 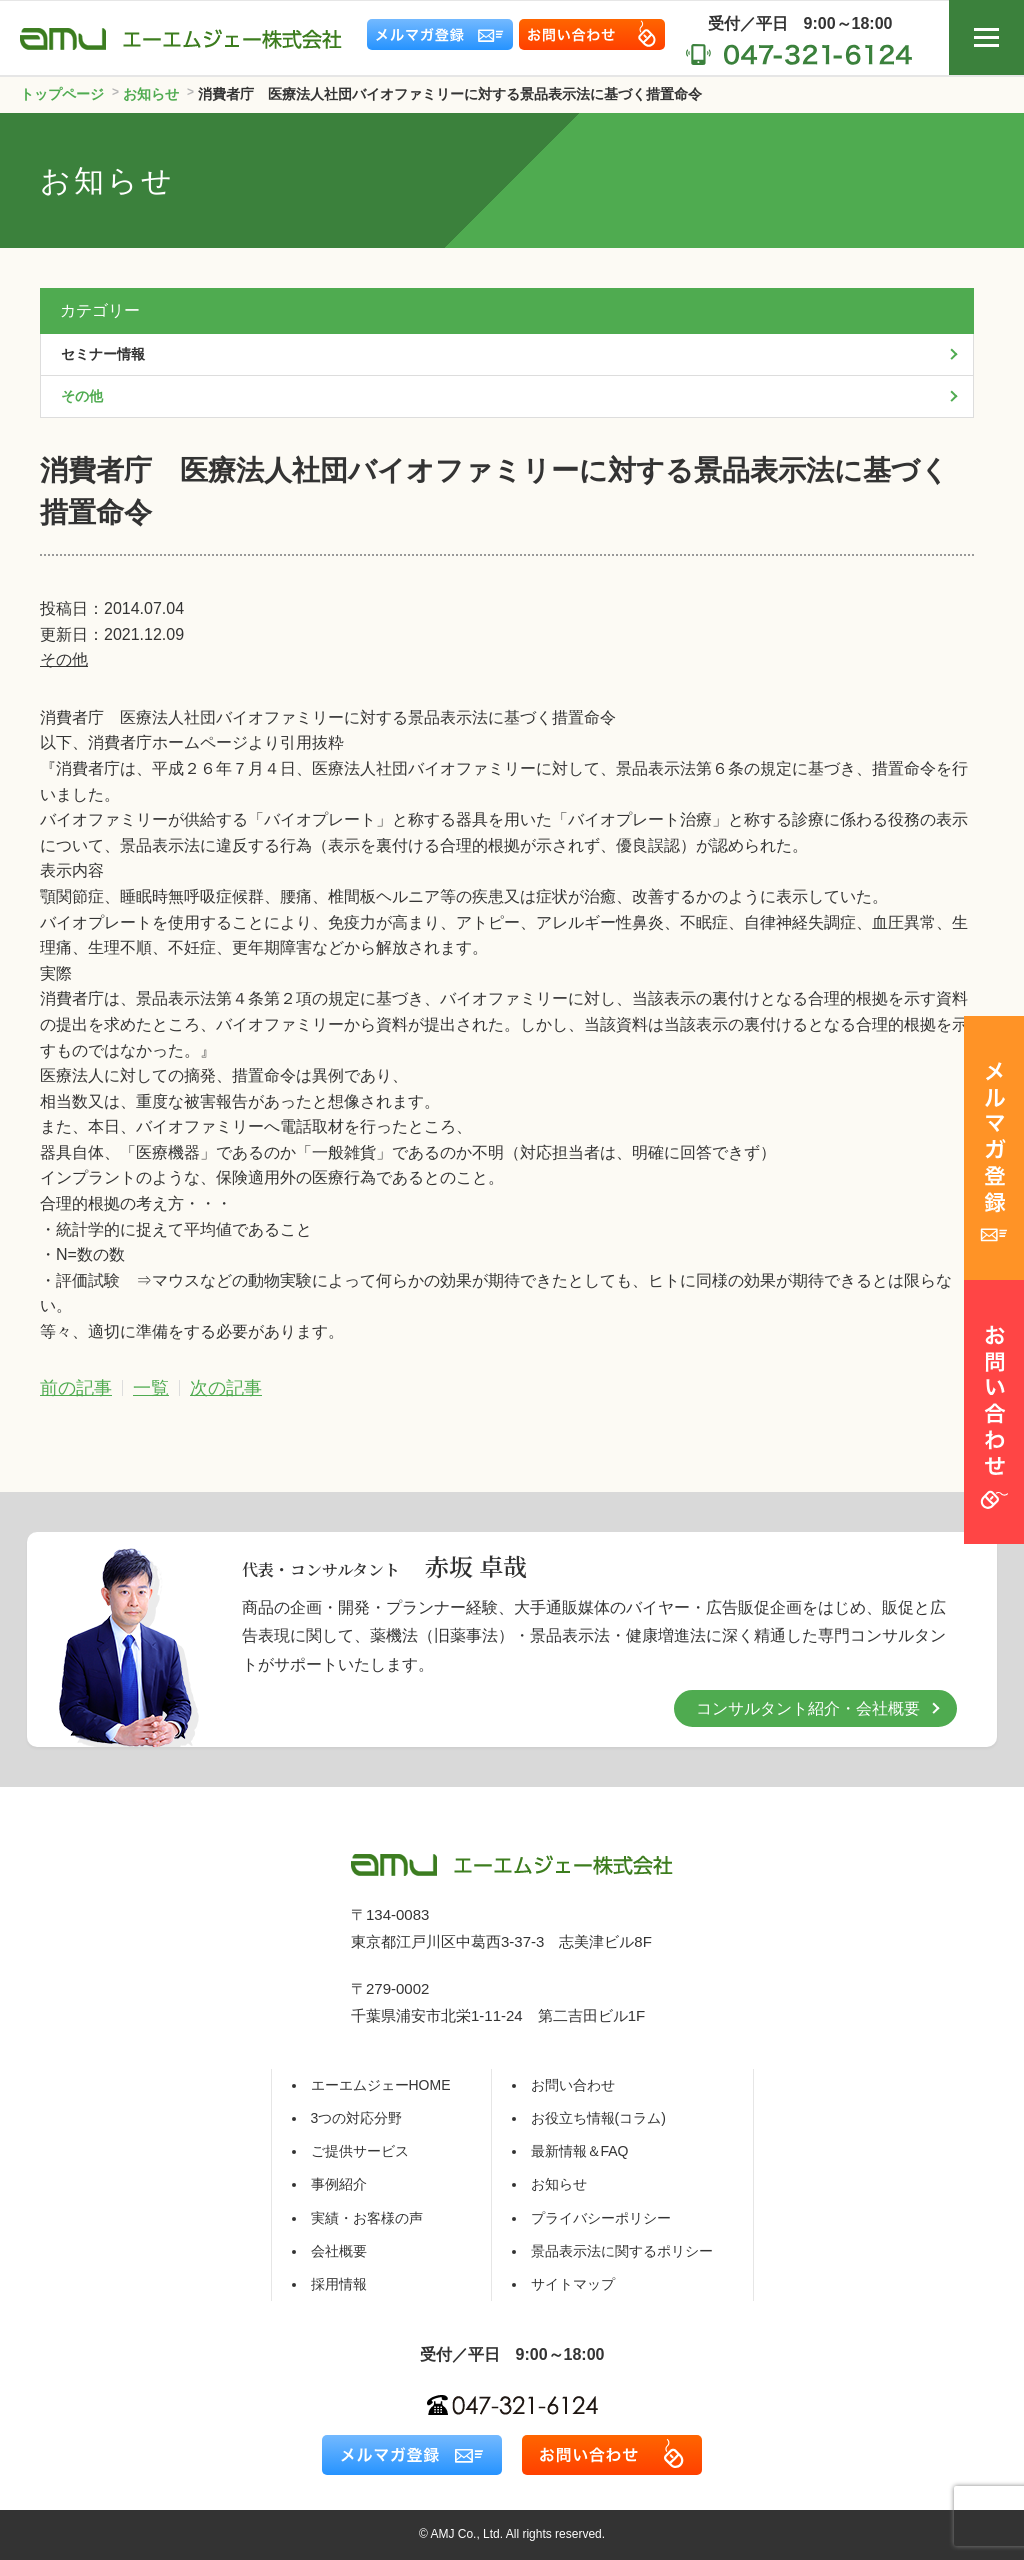 What do you see at coordinates (601, 2218) in the screenshot?
I see `プライバシーポリシー` at bounding box center [601, 2218].